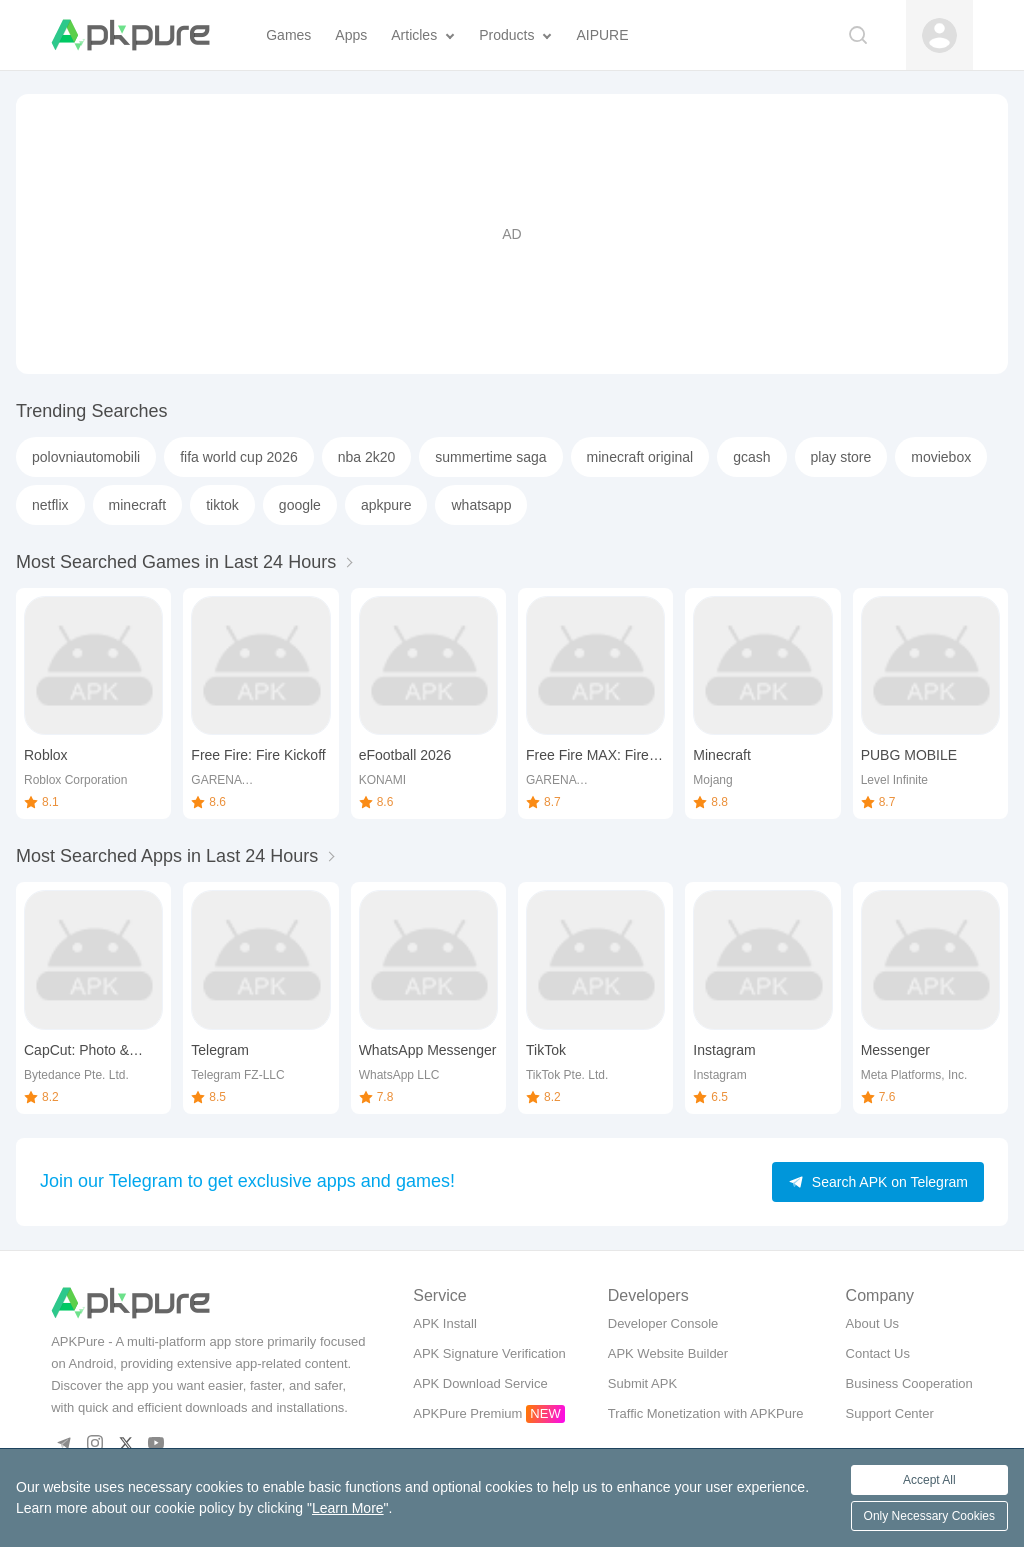  What do you see at coordinates (50, 505) in the screenshot?
I see `netflix` at bounding box center [50, 505].